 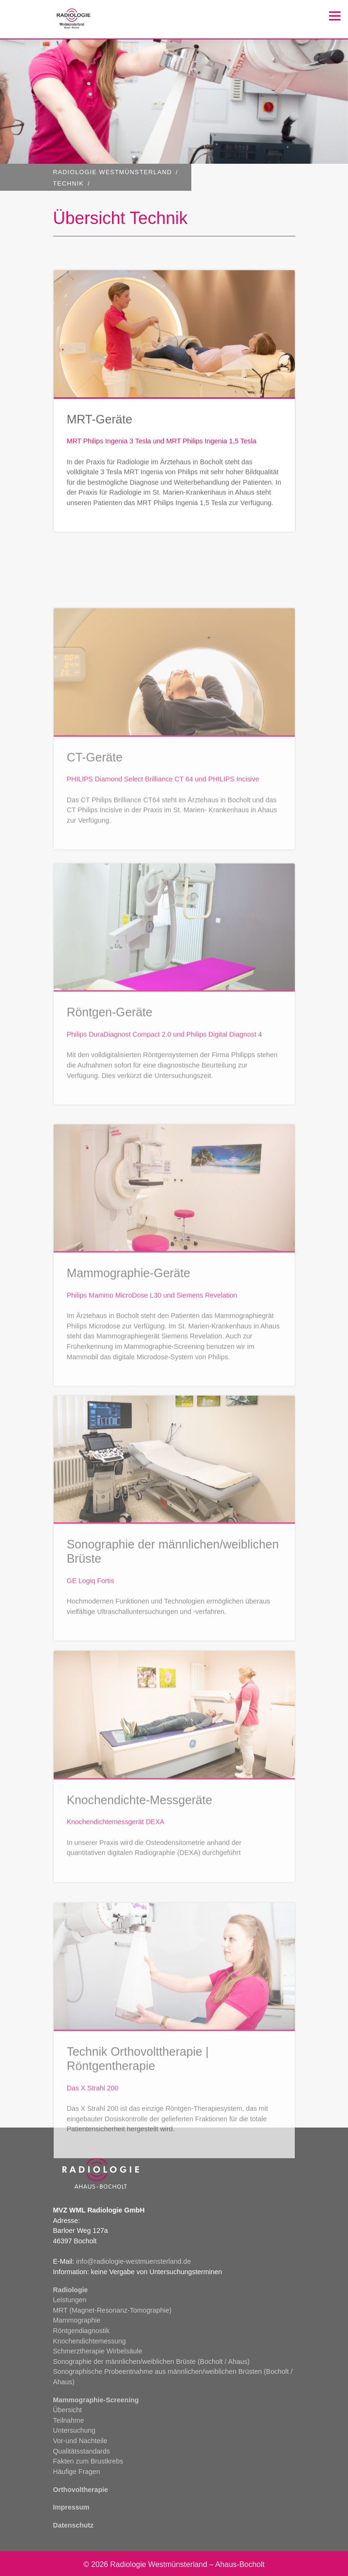 What do you see at coordinates (74, 2430) in the screenshot?
I see `Untersuchung` at bounding box center [74, 2430].